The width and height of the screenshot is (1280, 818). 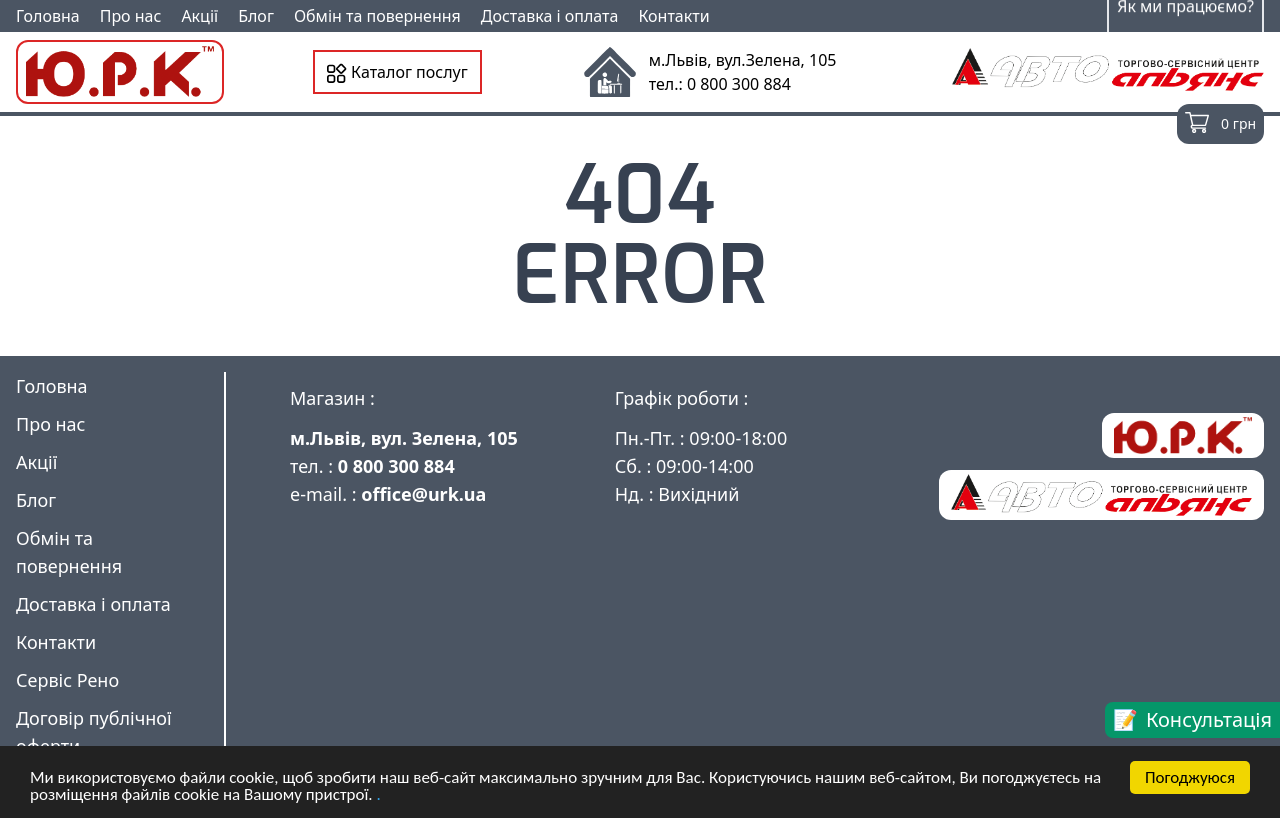 What do you see at coordinates (131, 16) in the screenshot?
I see `Про нас` at bounding box center [131, 16].